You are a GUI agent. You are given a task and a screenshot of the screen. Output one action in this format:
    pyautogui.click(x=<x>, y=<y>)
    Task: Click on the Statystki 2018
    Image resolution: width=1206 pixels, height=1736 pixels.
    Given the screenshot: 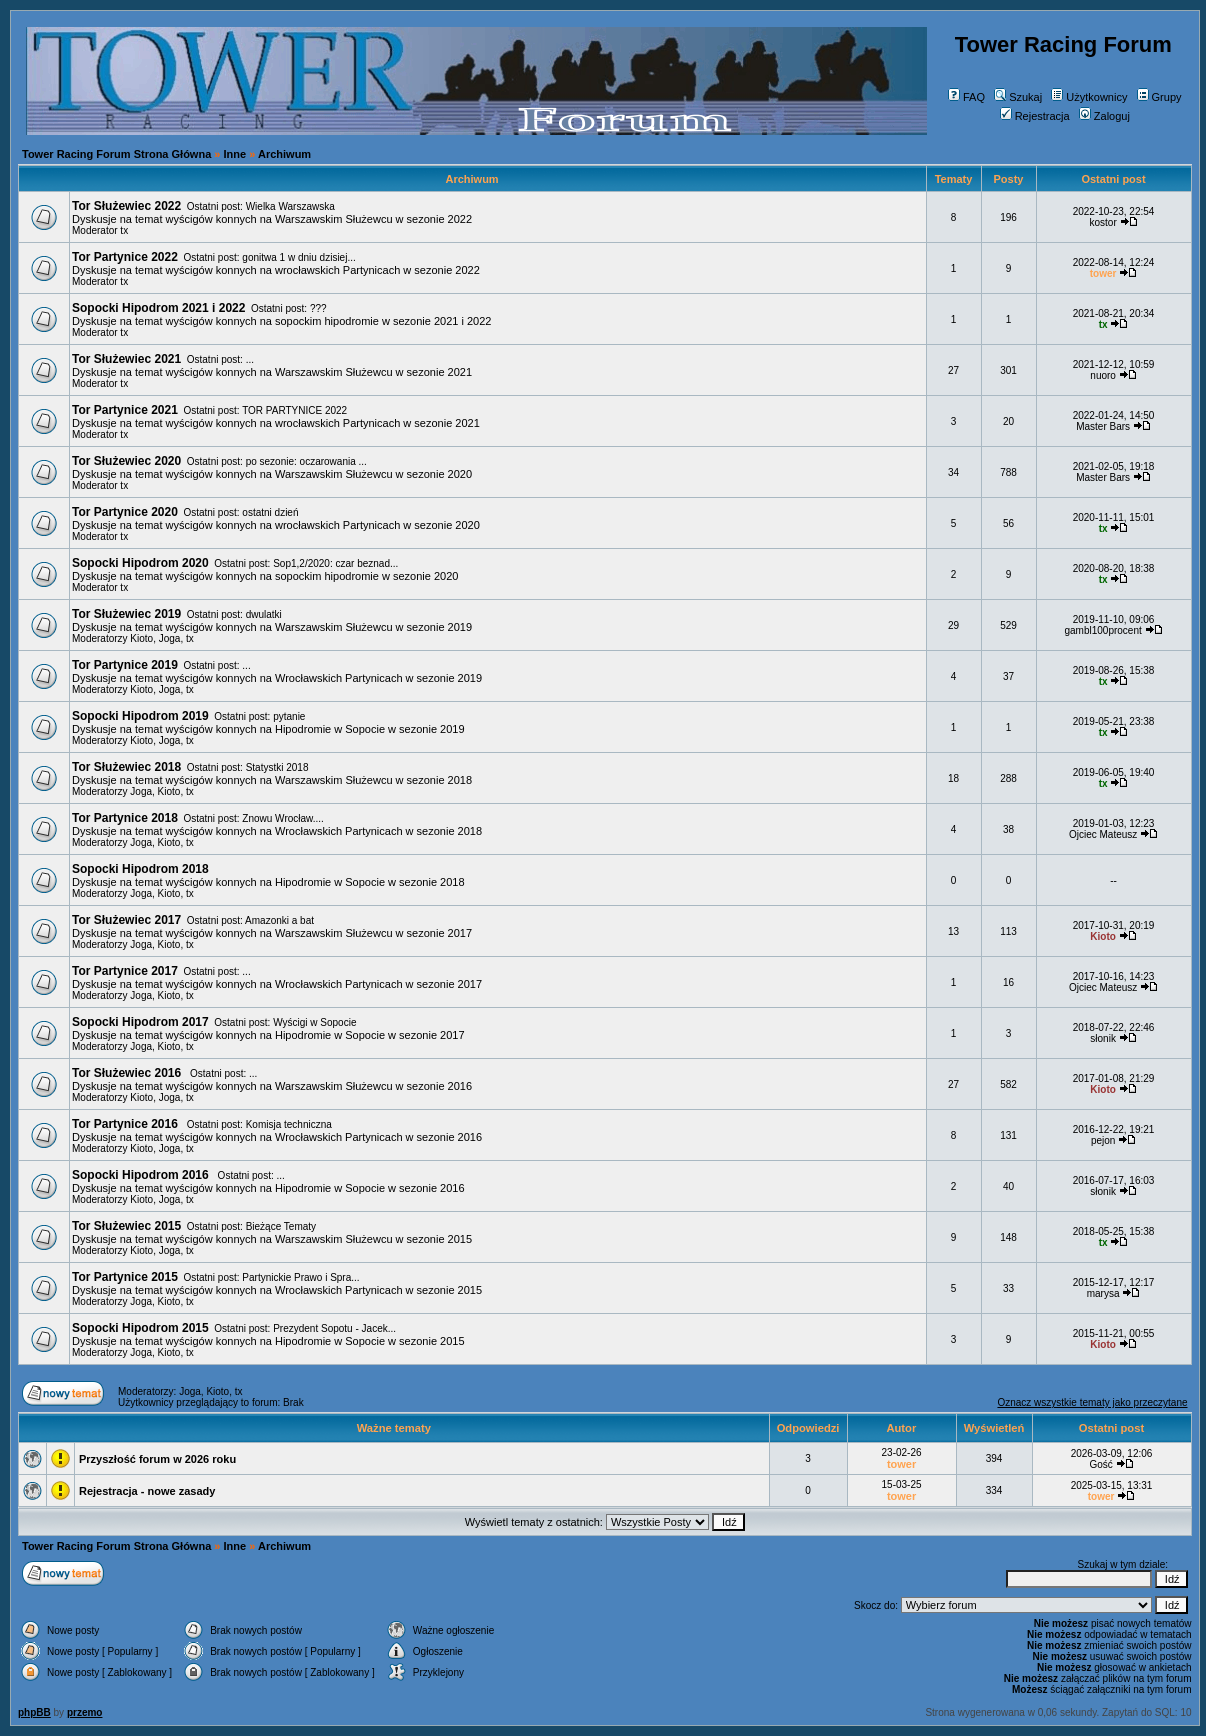 What is the action you would take?
    pyautogui.click(x=277, y=767)
    